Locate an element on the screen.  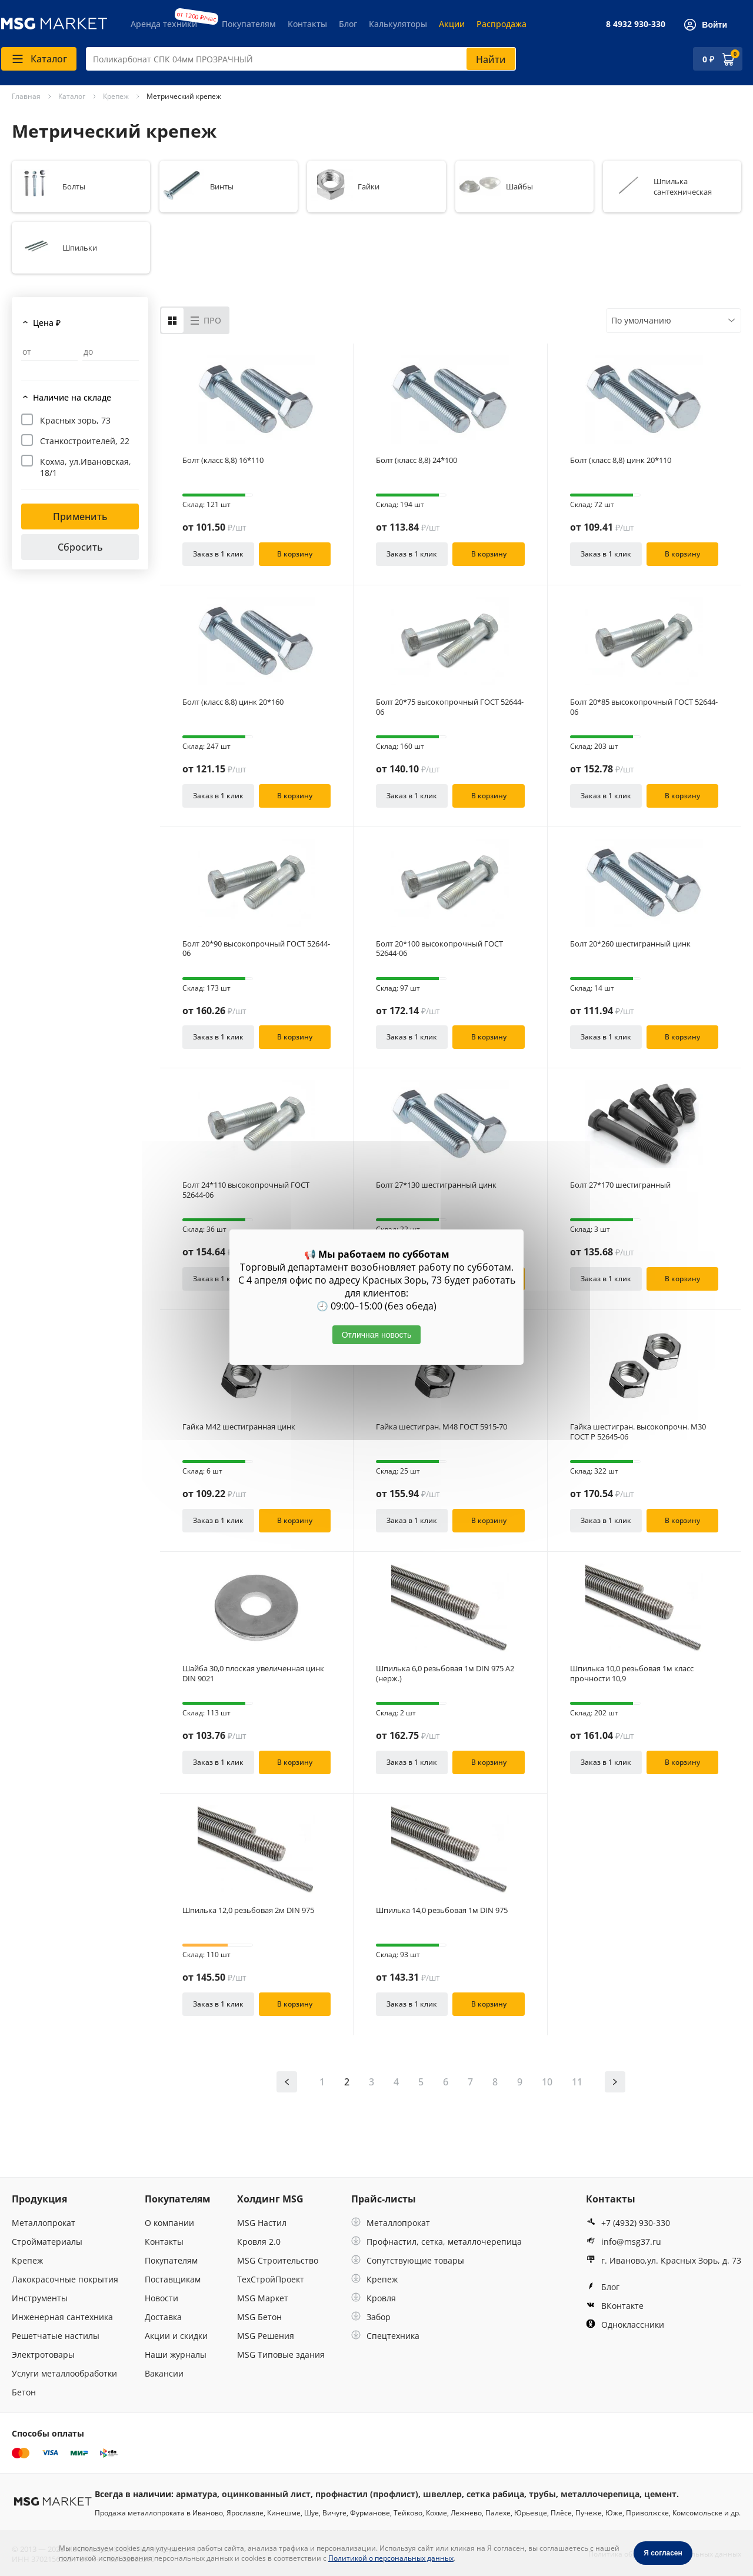
Станкостроителей, 22 is located at coordinates (84, 440).